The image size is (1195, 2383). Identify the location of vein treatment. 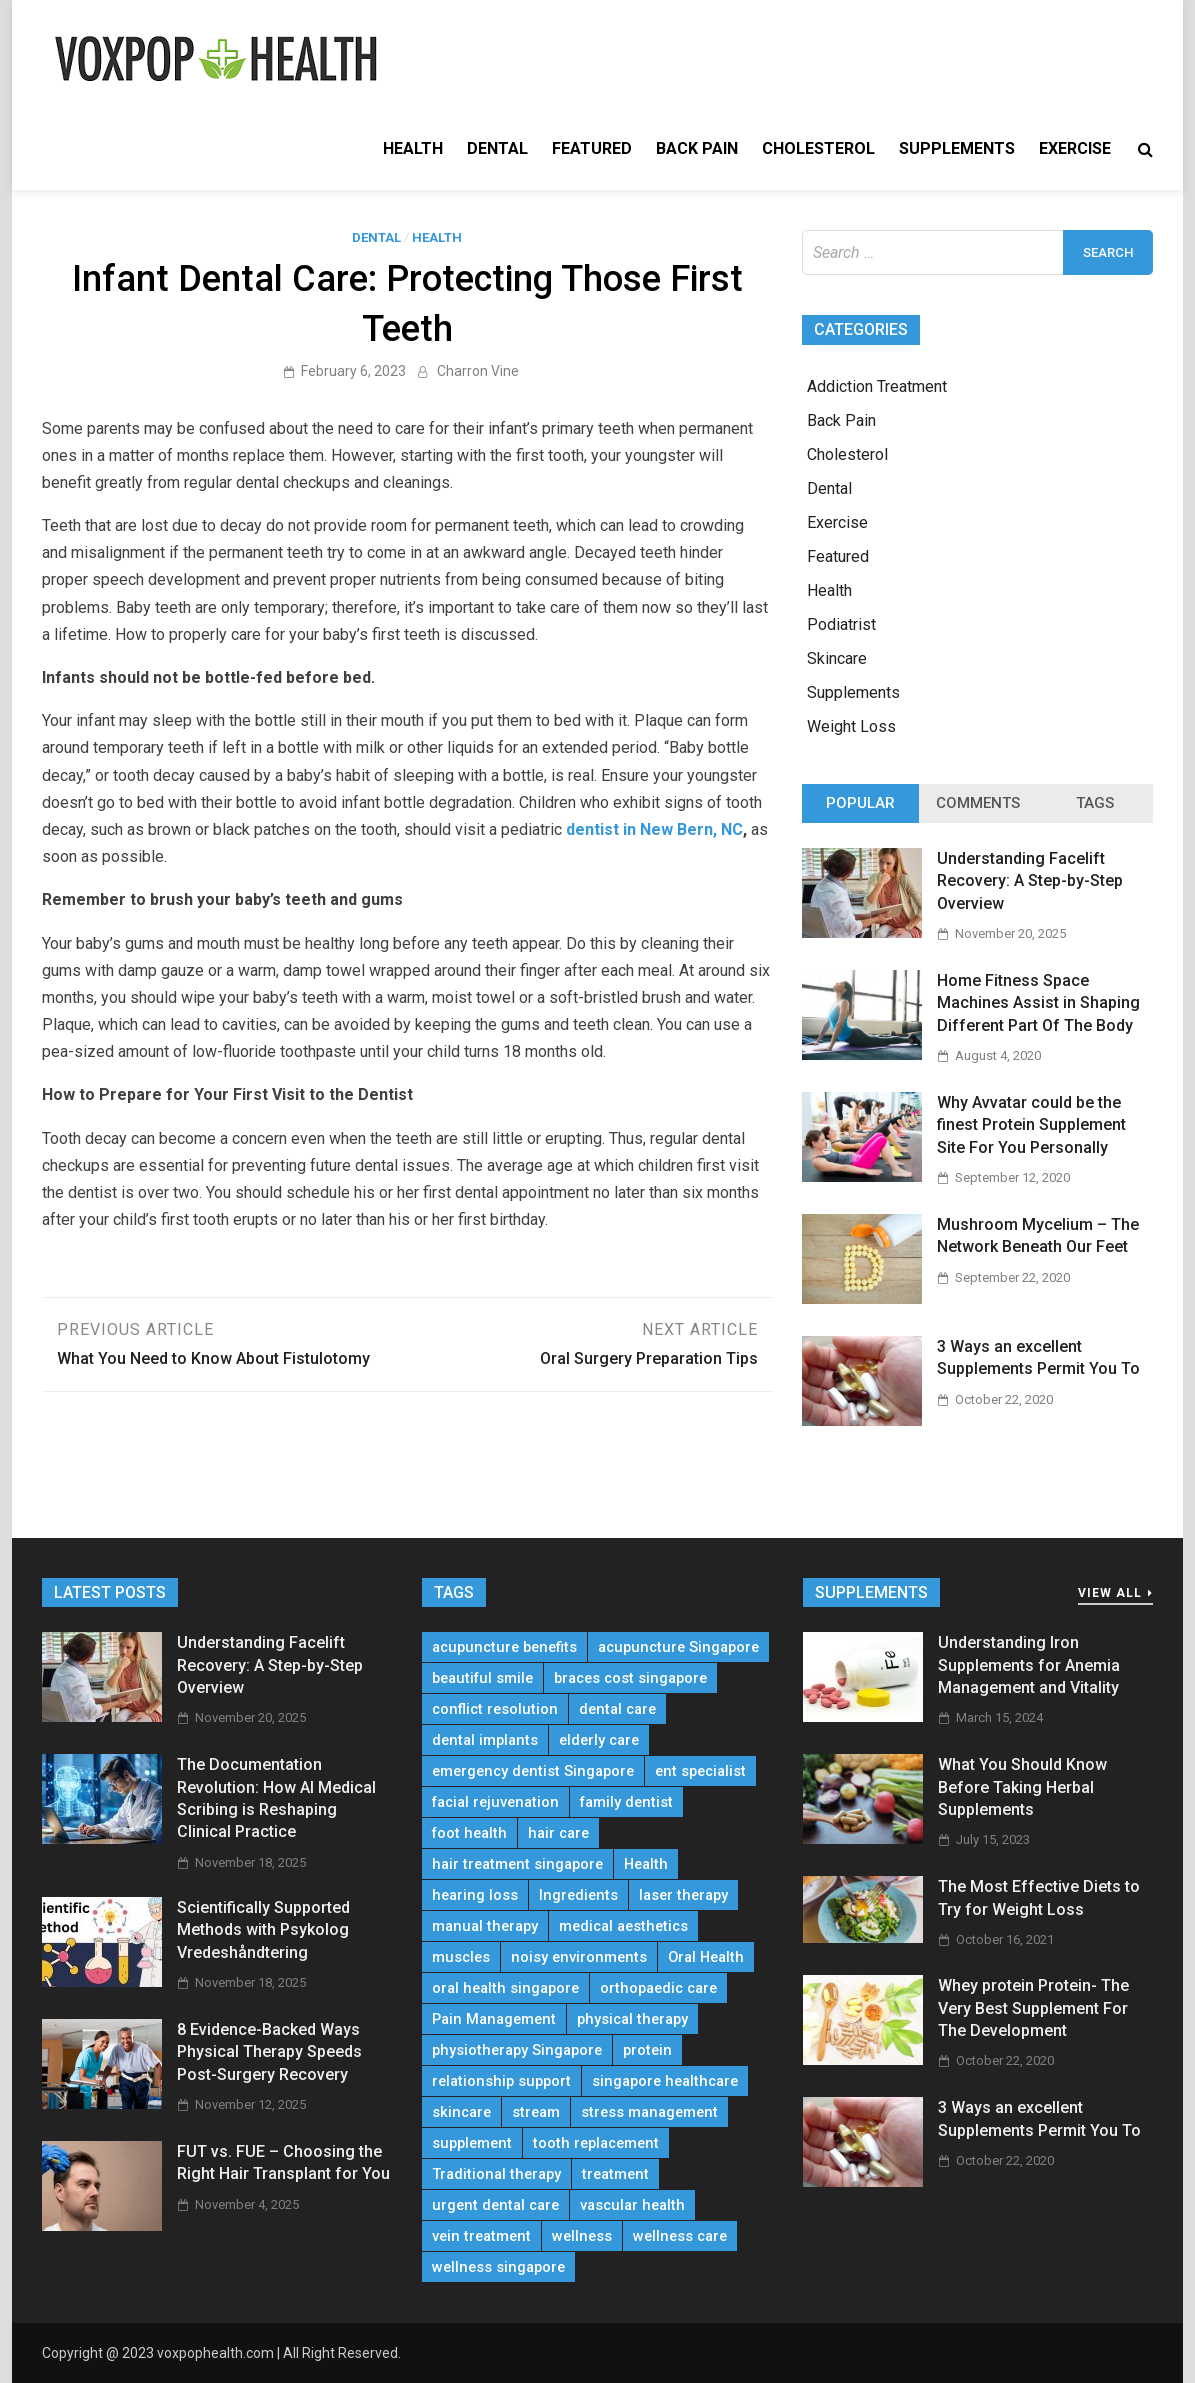
(481, 2236).